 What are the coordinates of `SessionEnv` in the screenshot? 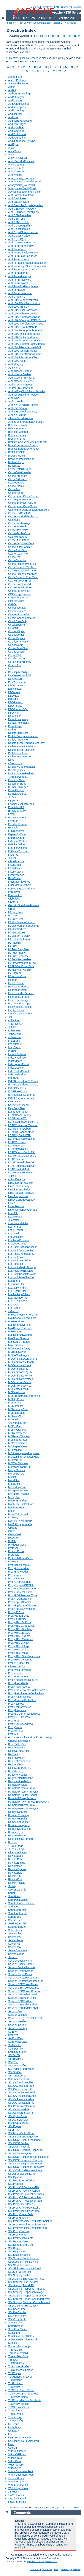 It's located at (15, 2011).